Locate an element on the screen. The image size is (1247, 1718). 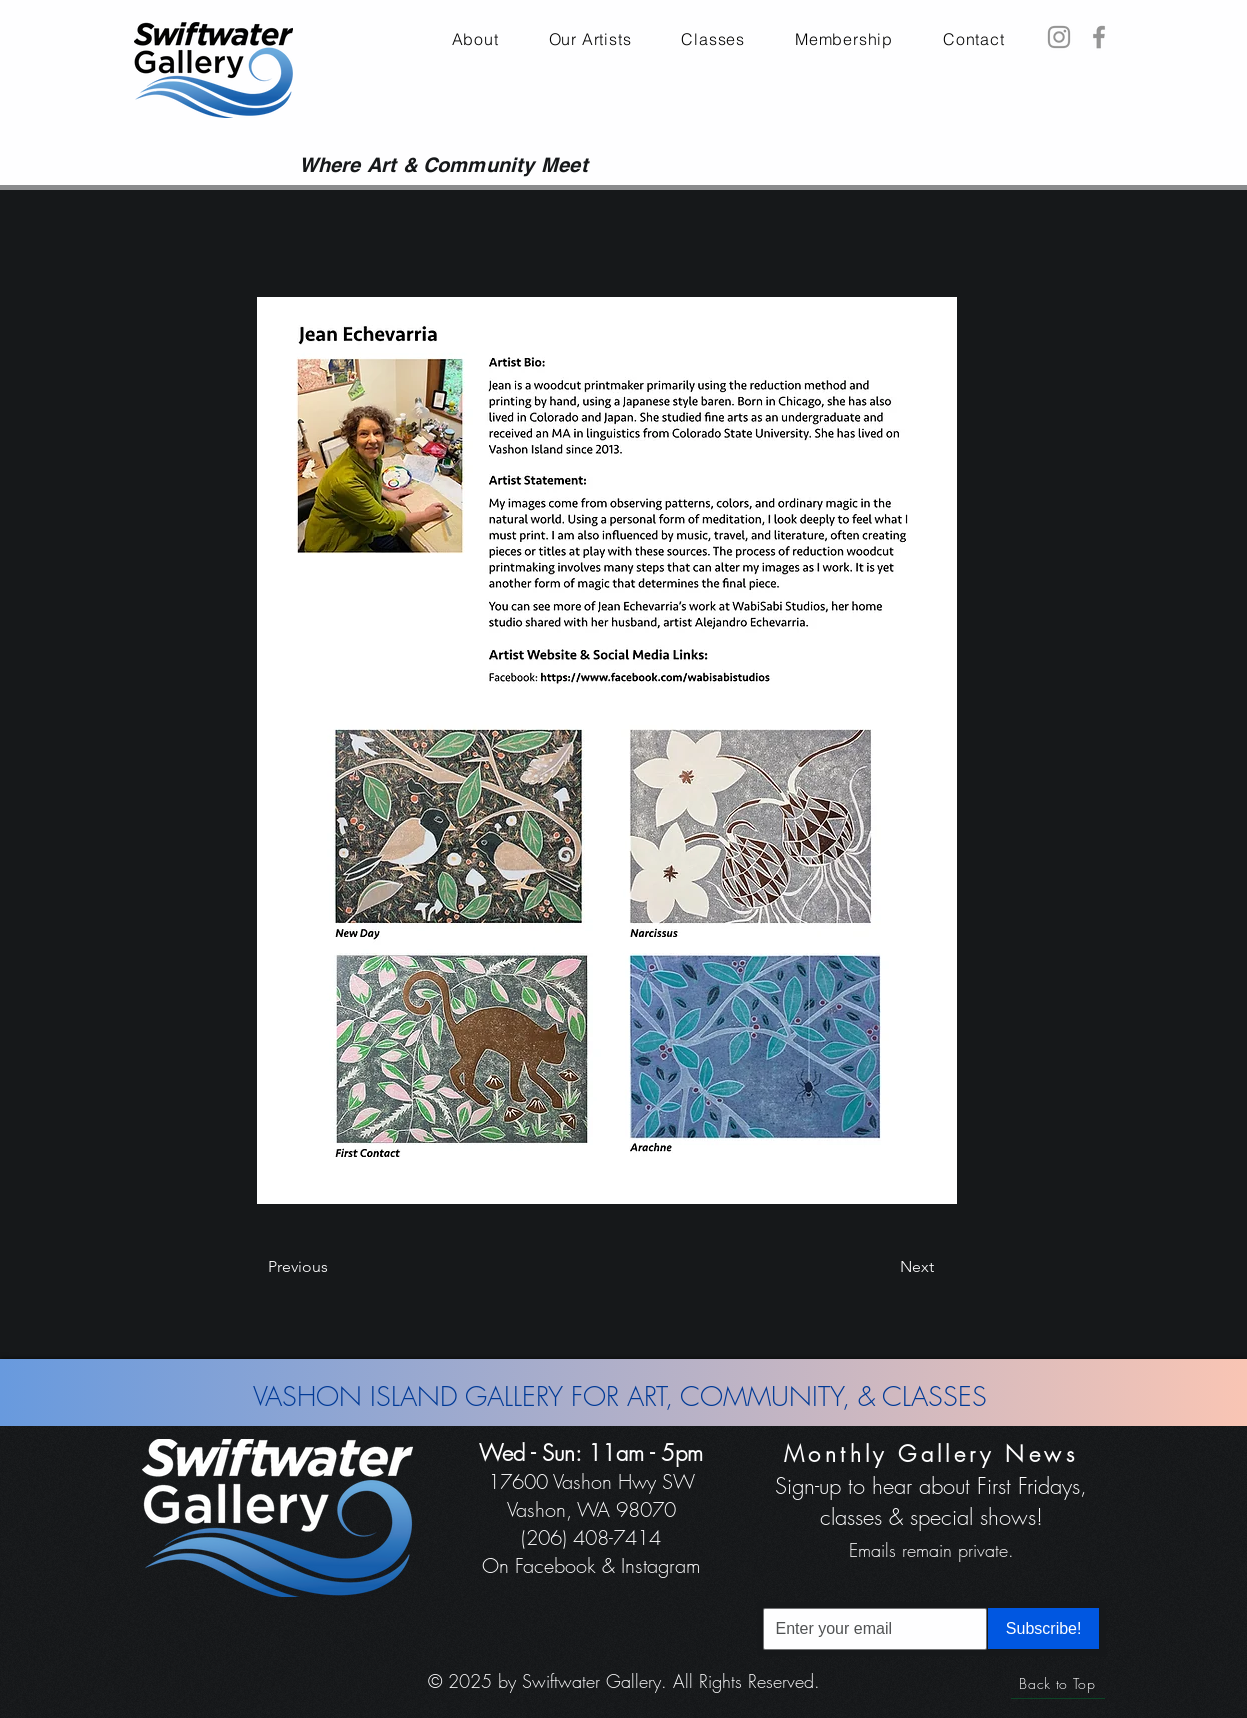
[Instagram] is located at coordinates (1059, 37).